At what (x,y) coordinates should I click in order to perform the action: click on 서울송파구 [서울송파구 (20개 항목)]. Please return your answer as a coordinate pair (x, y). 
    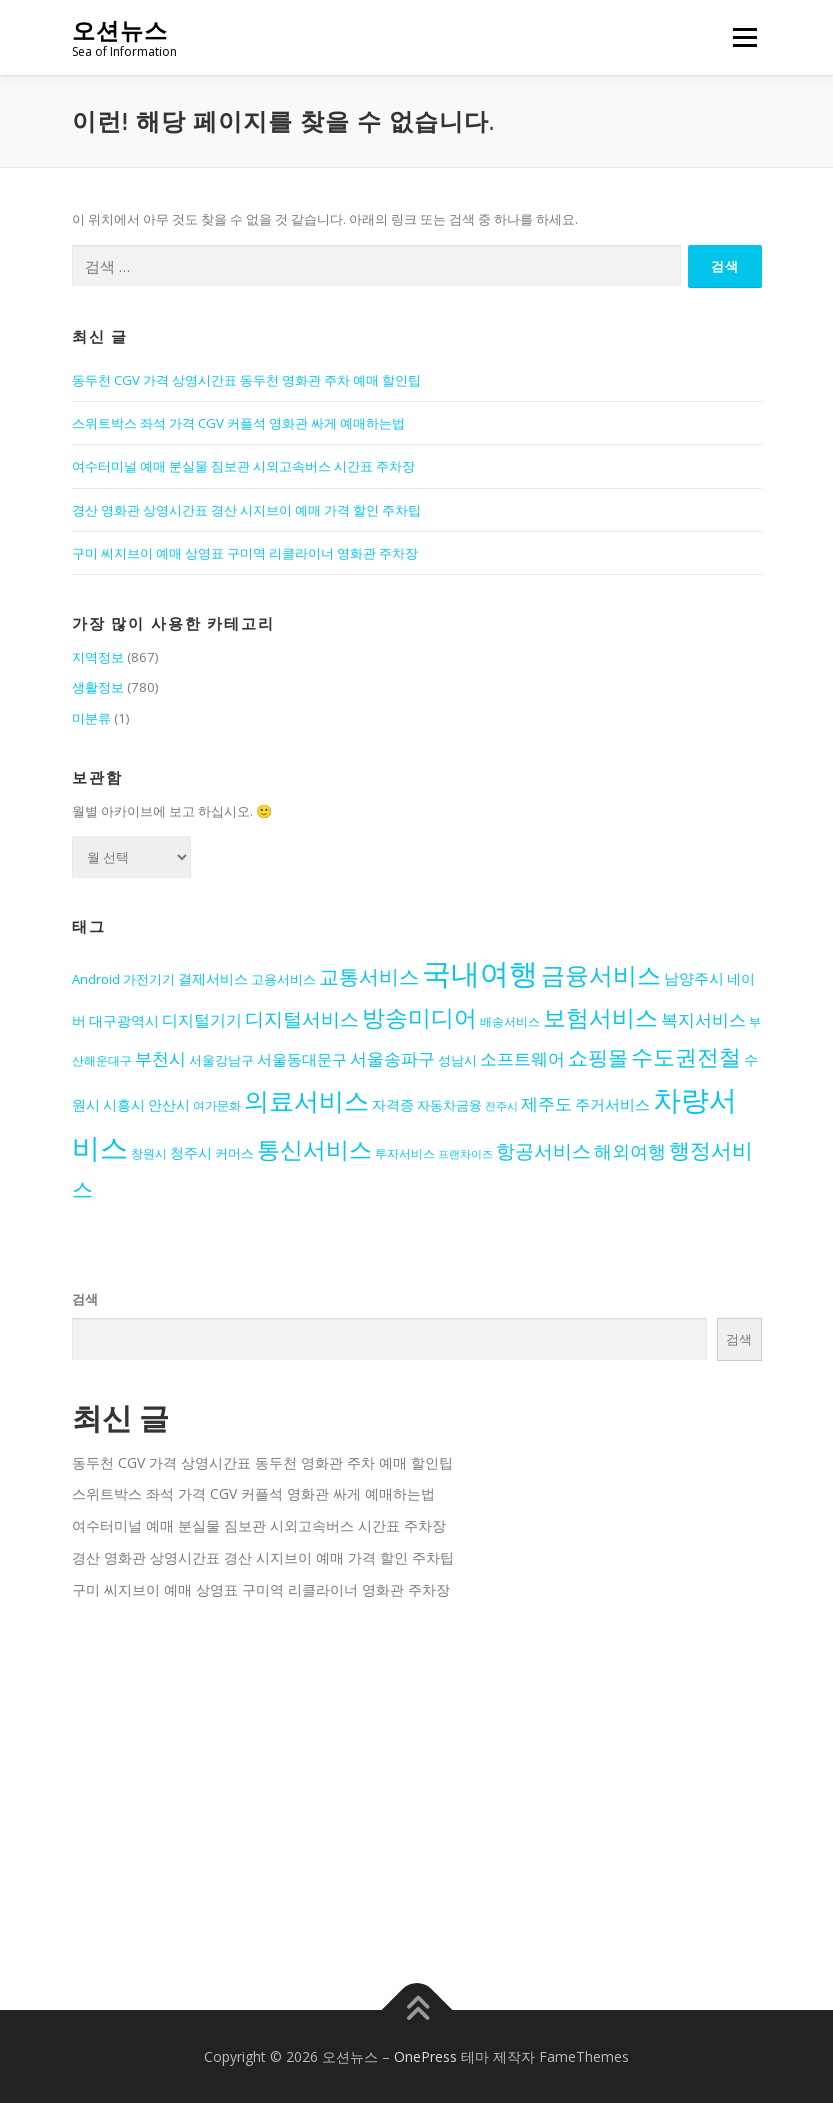
    Looking at the image, I should click on (392, 1058).